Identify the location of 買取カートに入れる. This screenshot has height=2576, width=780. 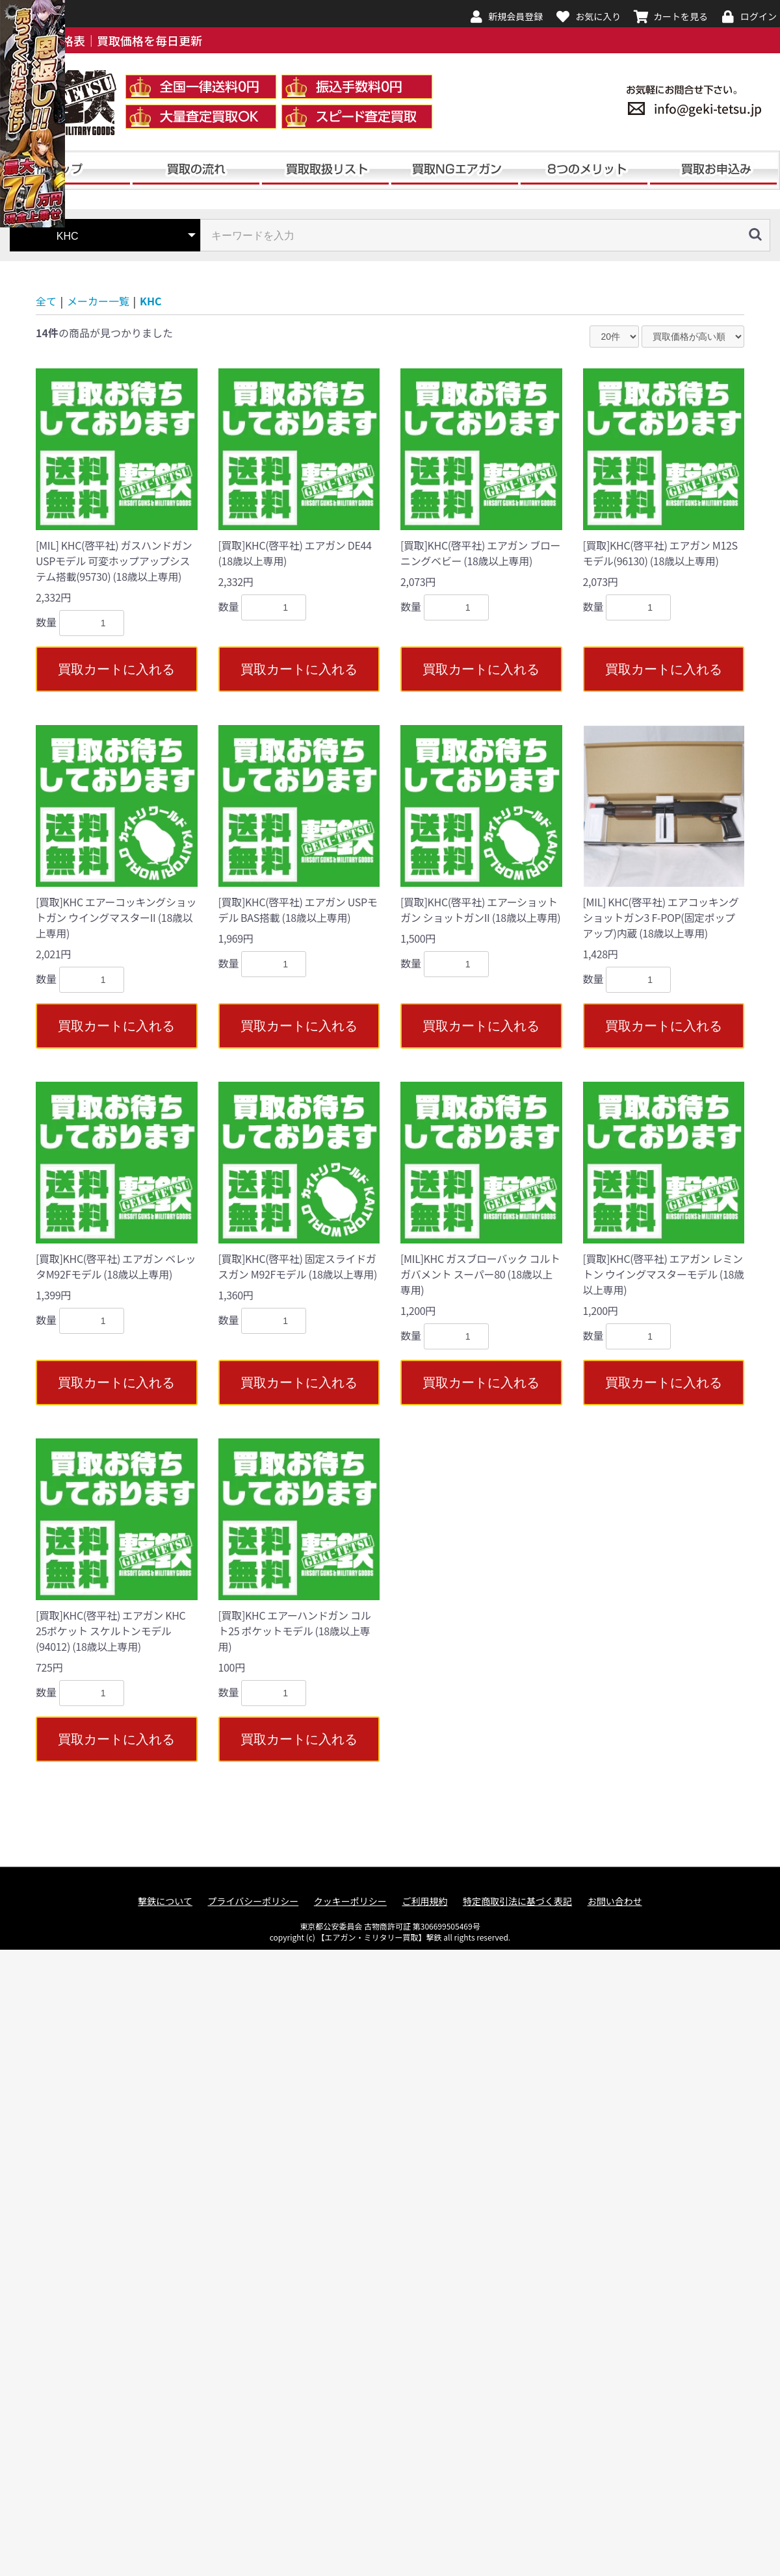
(116, 669).